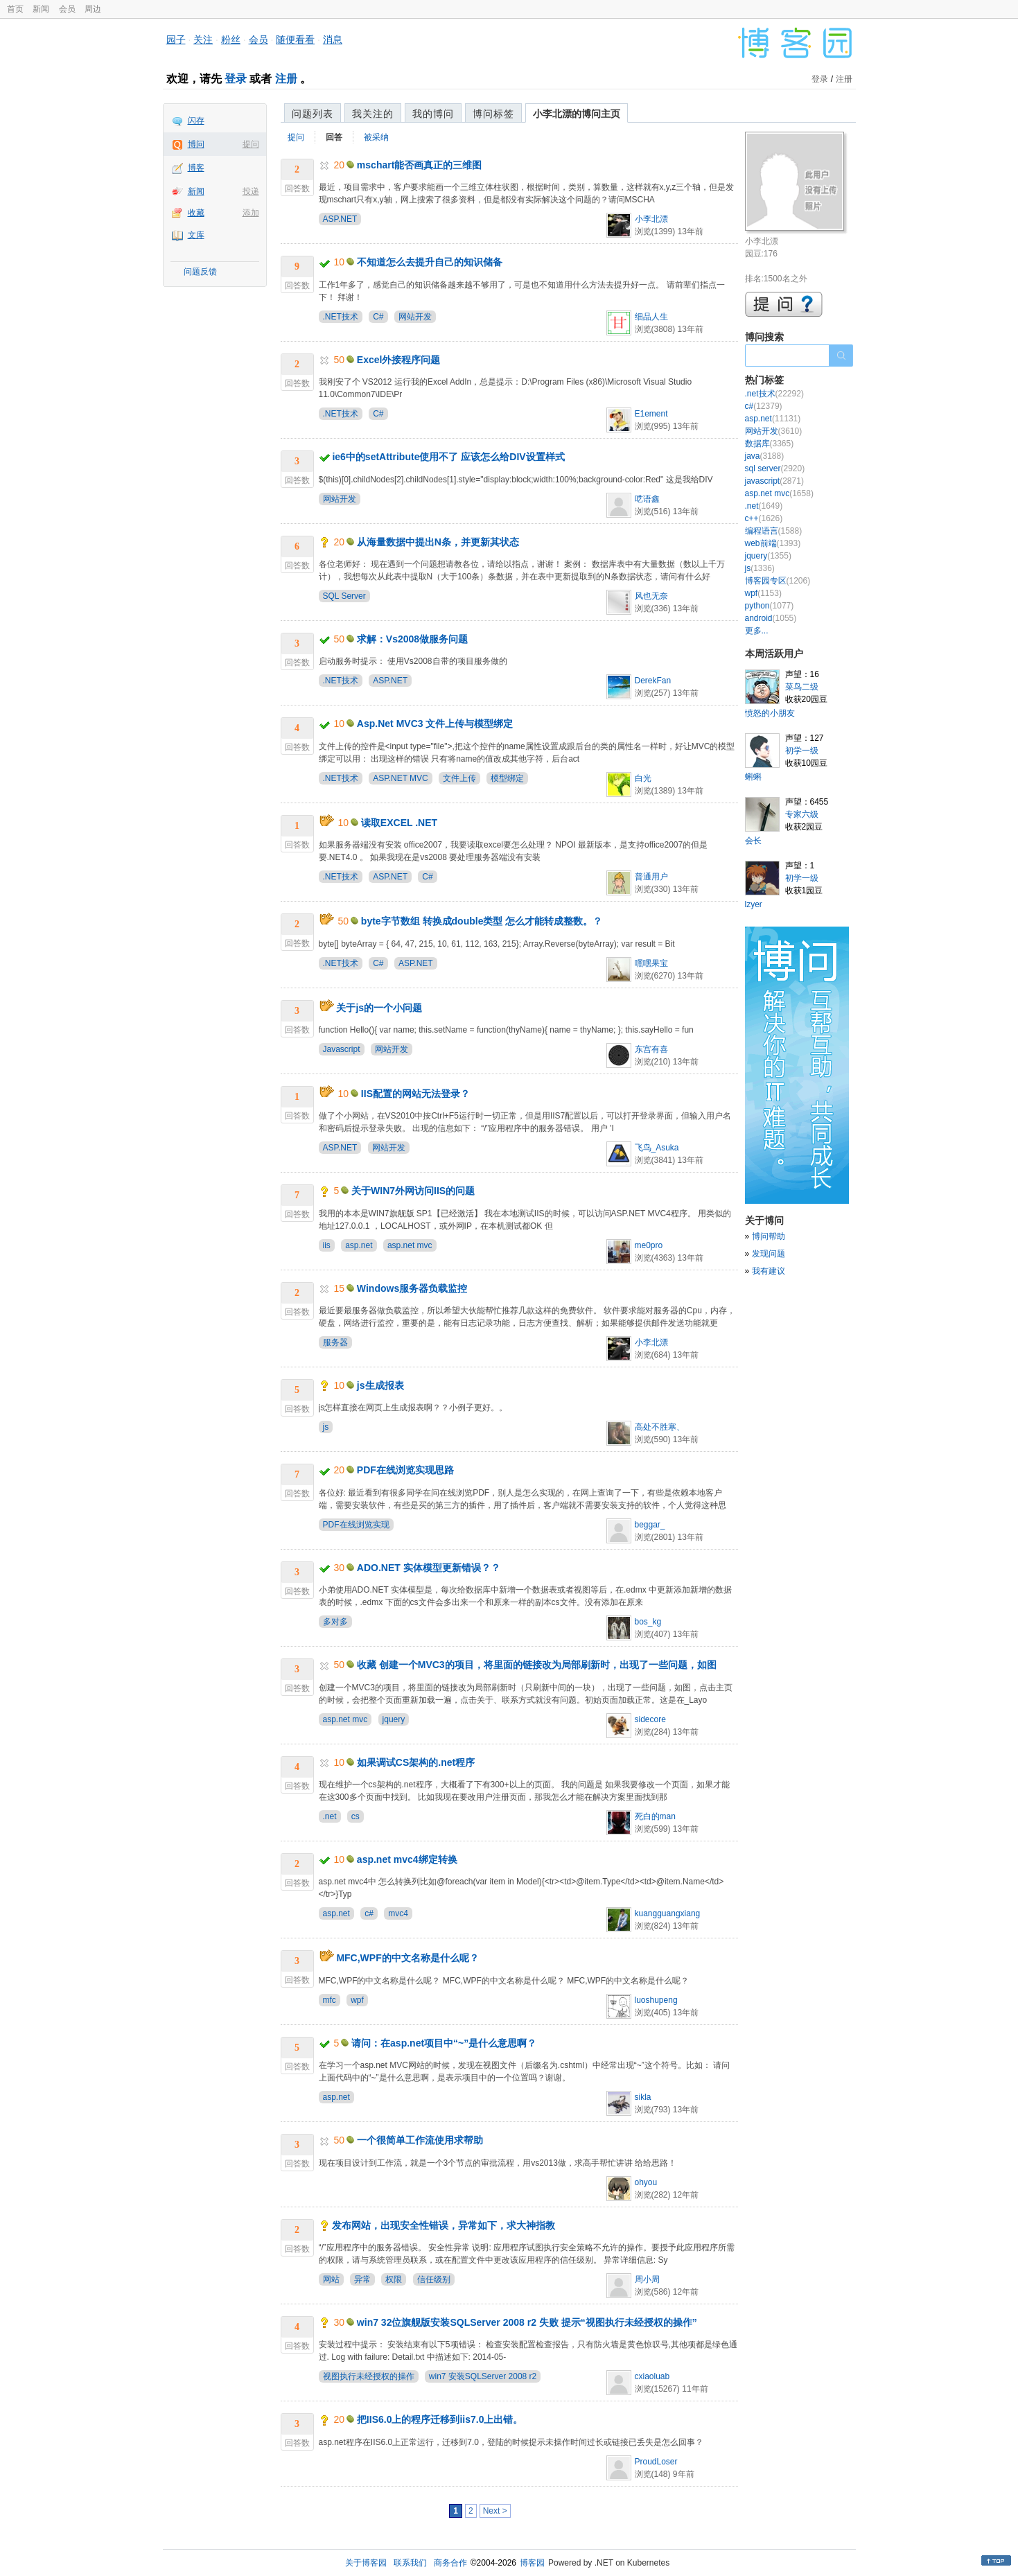  What do you see at coordinates (653, 680) in the screenshot?
I see `DerekFan` at bounding box center [653, 680].